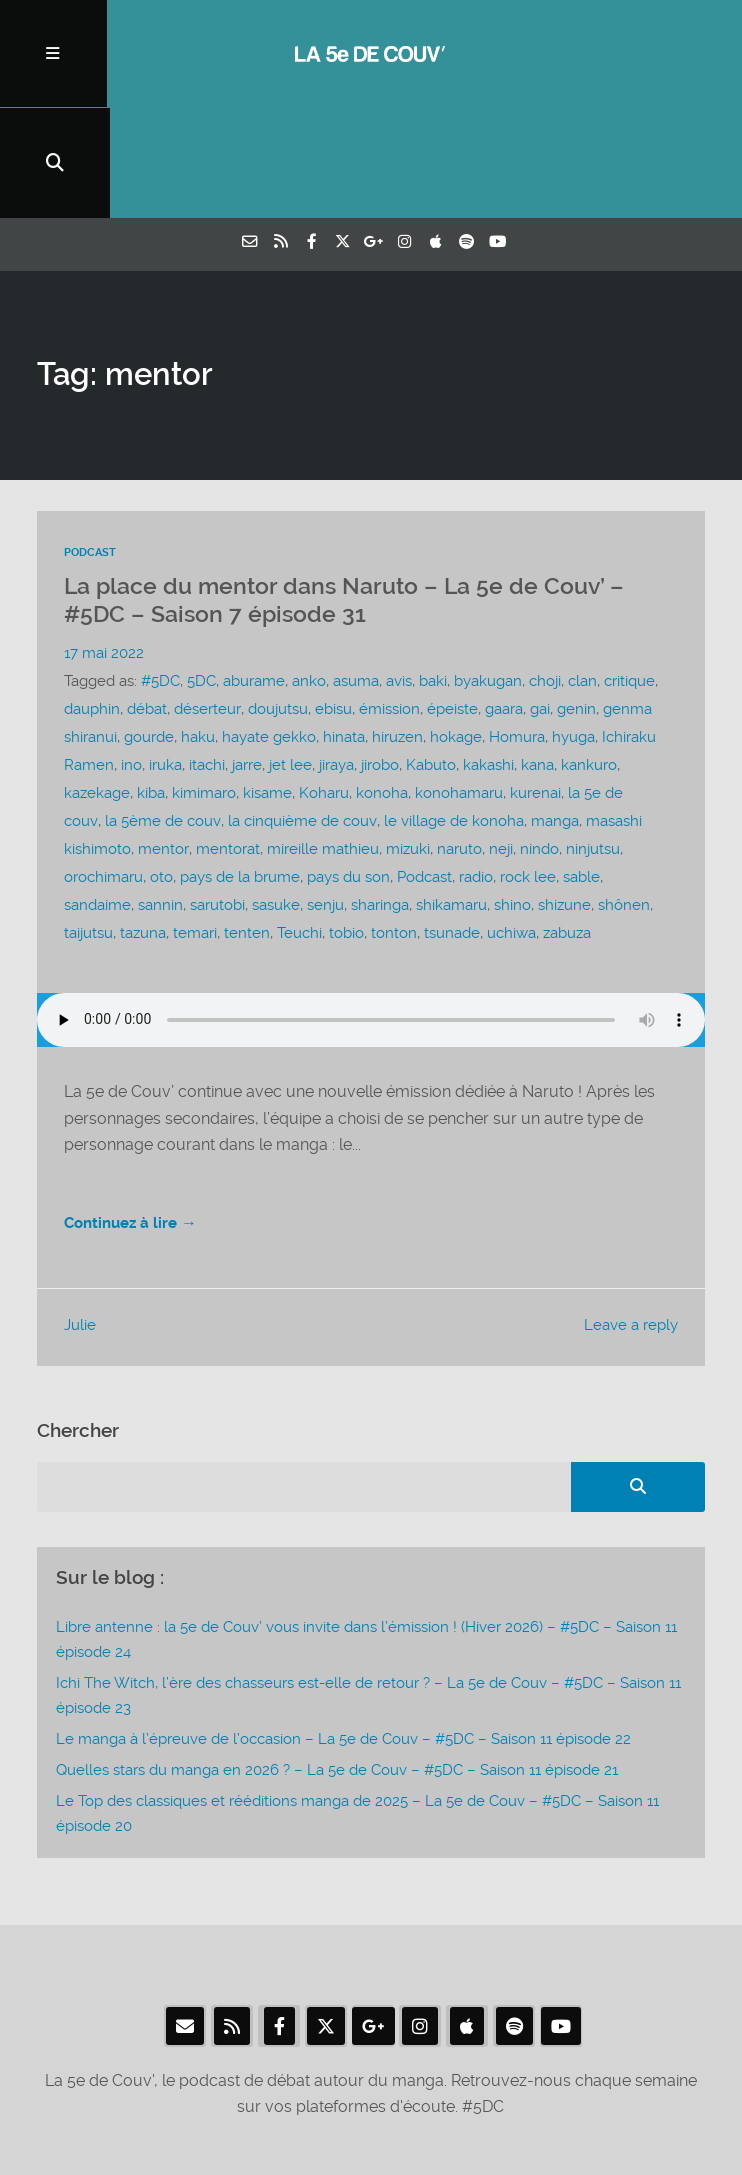 The image size is (742, 2175). I want to click on tenten, so click(247, 825).